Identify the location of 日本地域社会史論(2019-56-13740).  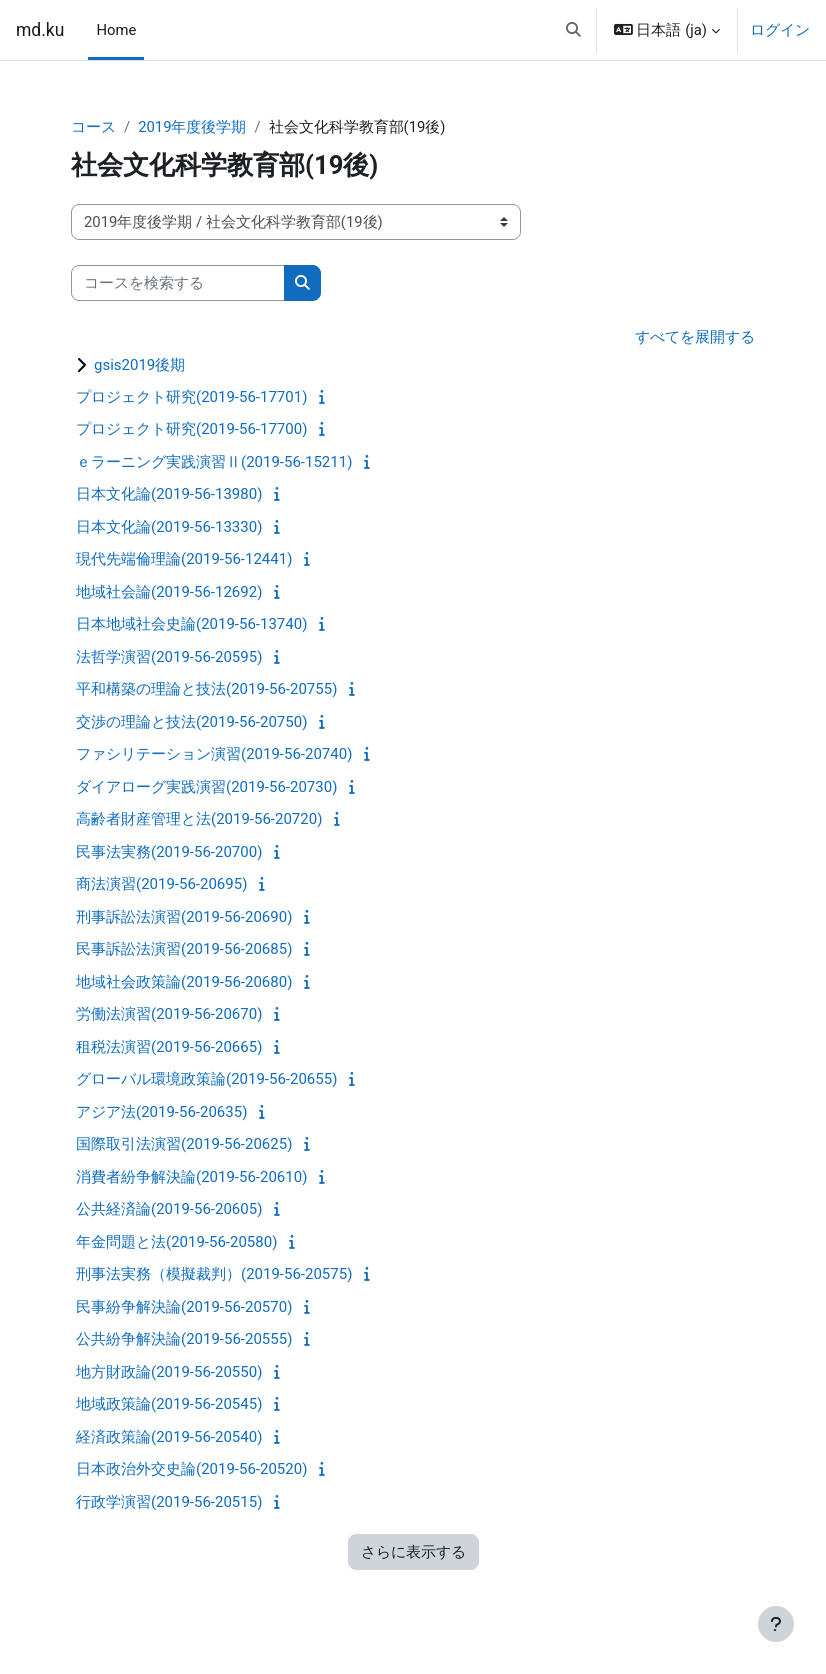
(191, 624).